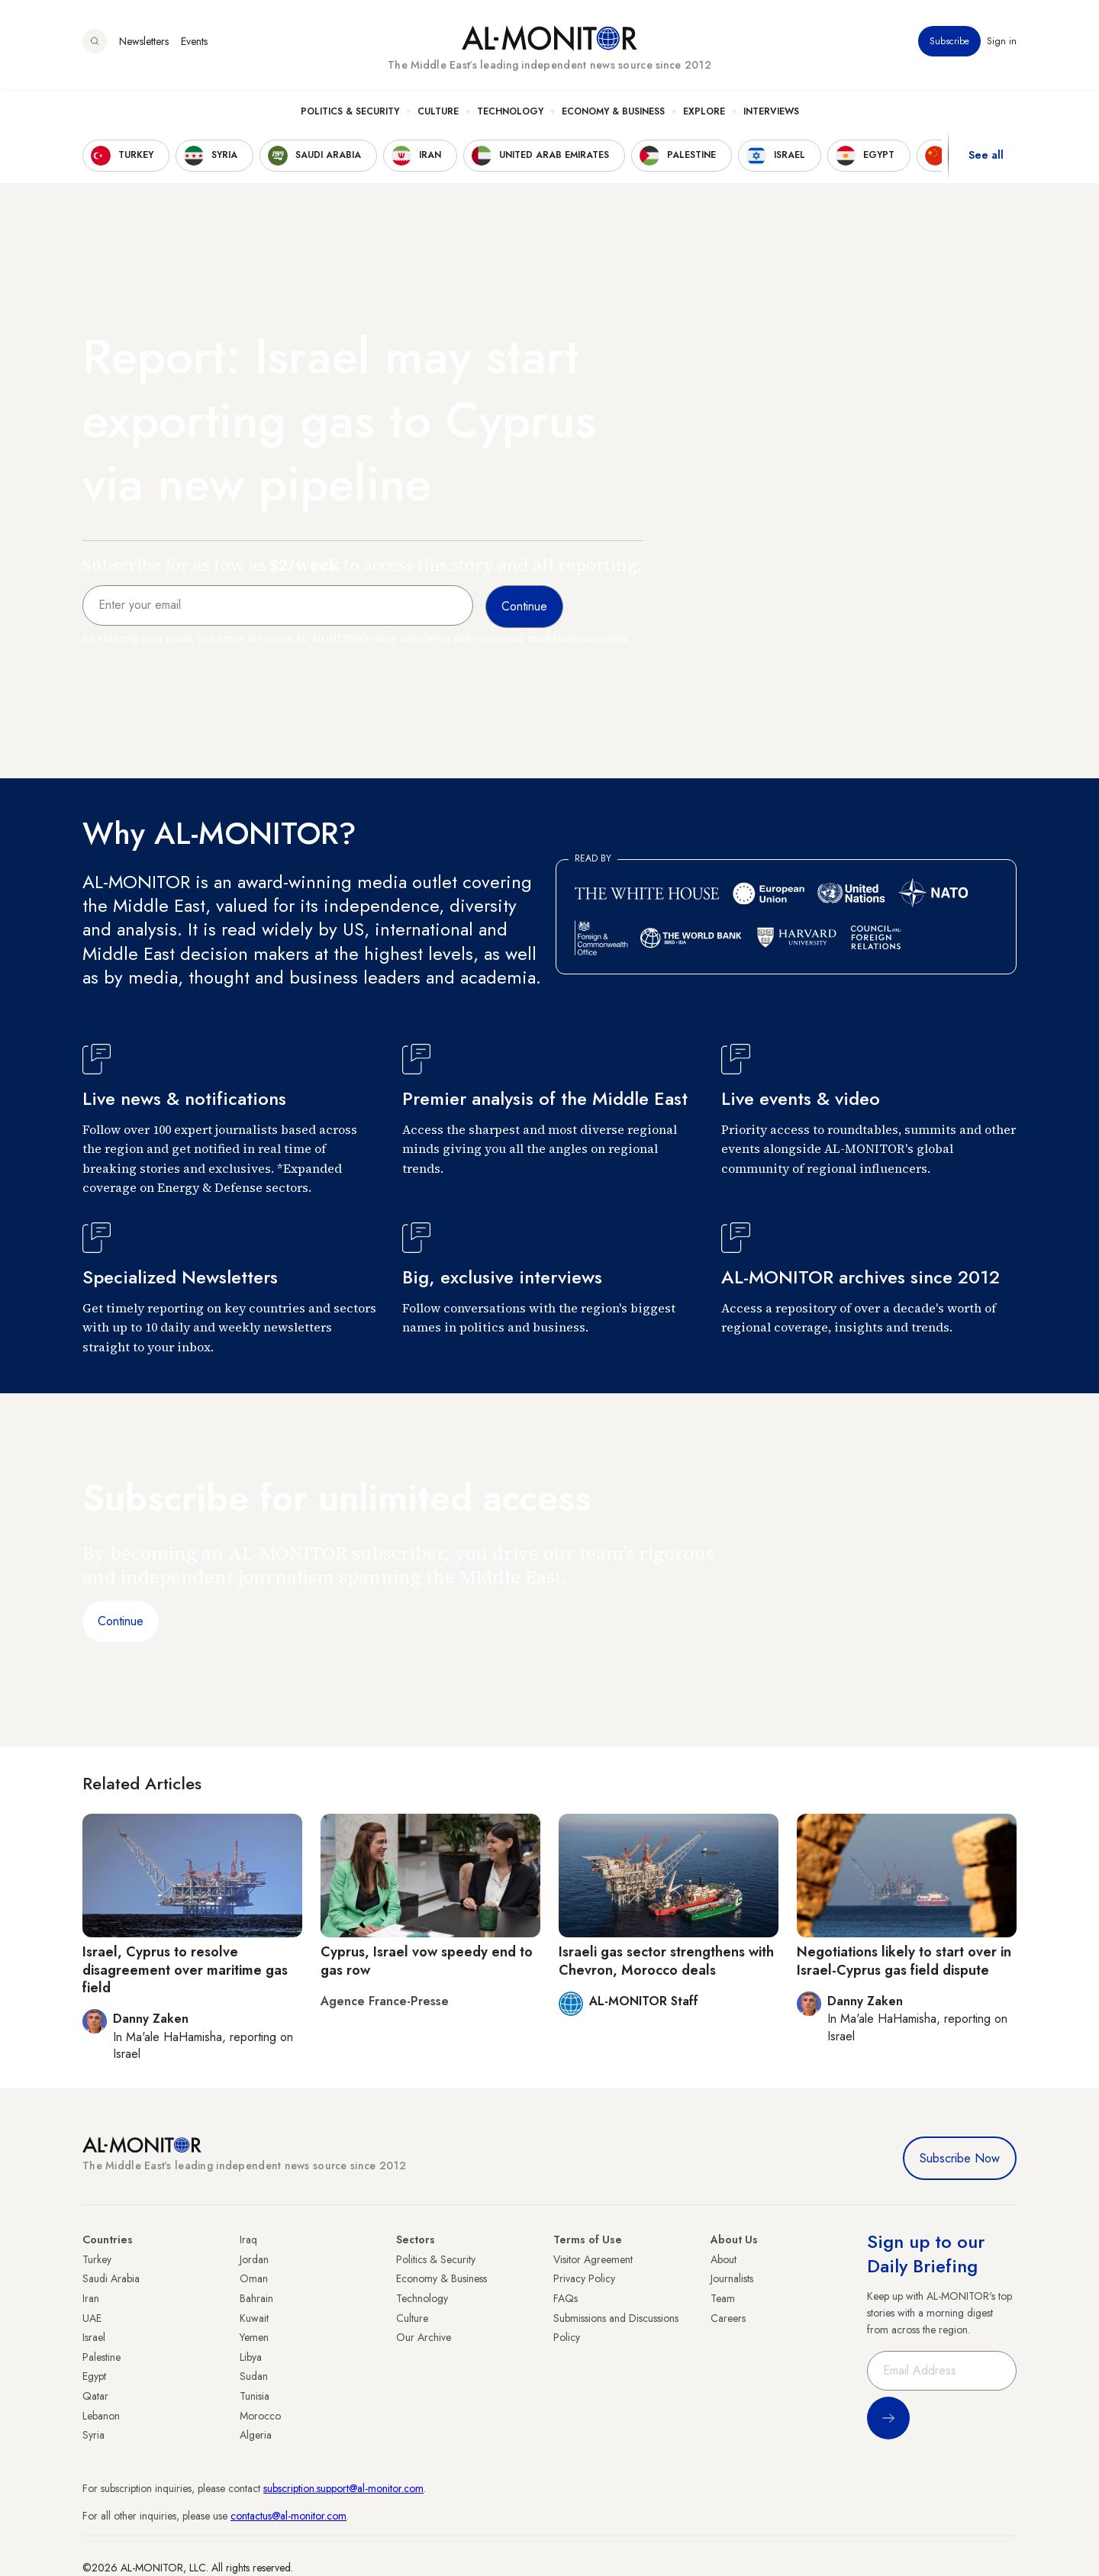 The width and height of the screenshot is (1099, 2576). What do you see at coordinates (949, 45) in the screenshot?
I see `Subscribe` at bounding box center [949, 45].